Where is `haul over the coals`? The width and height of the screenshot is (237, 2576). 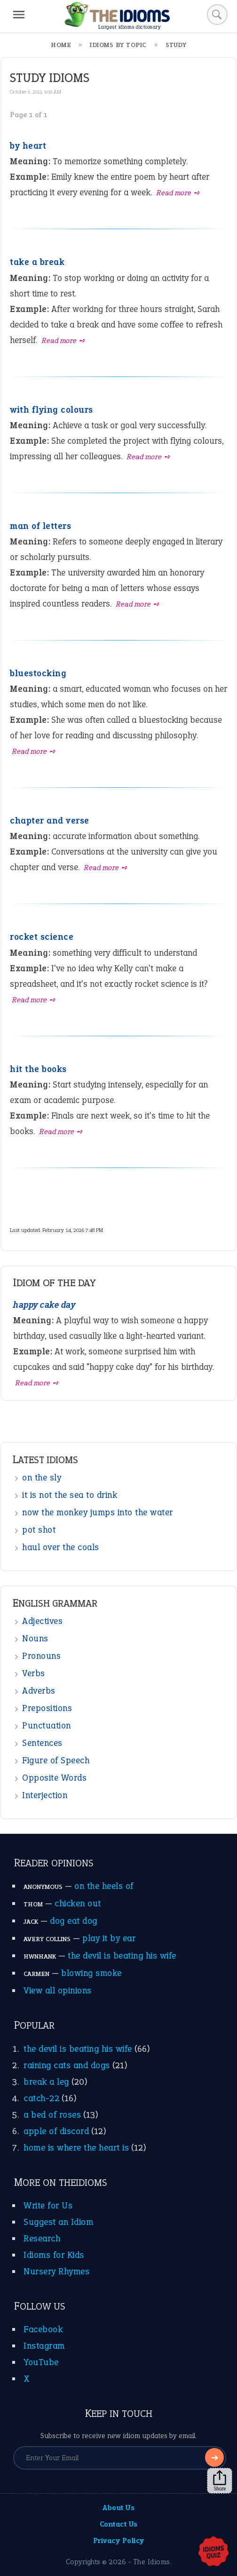 haul over the coals is located at coordinates (60, 1547).